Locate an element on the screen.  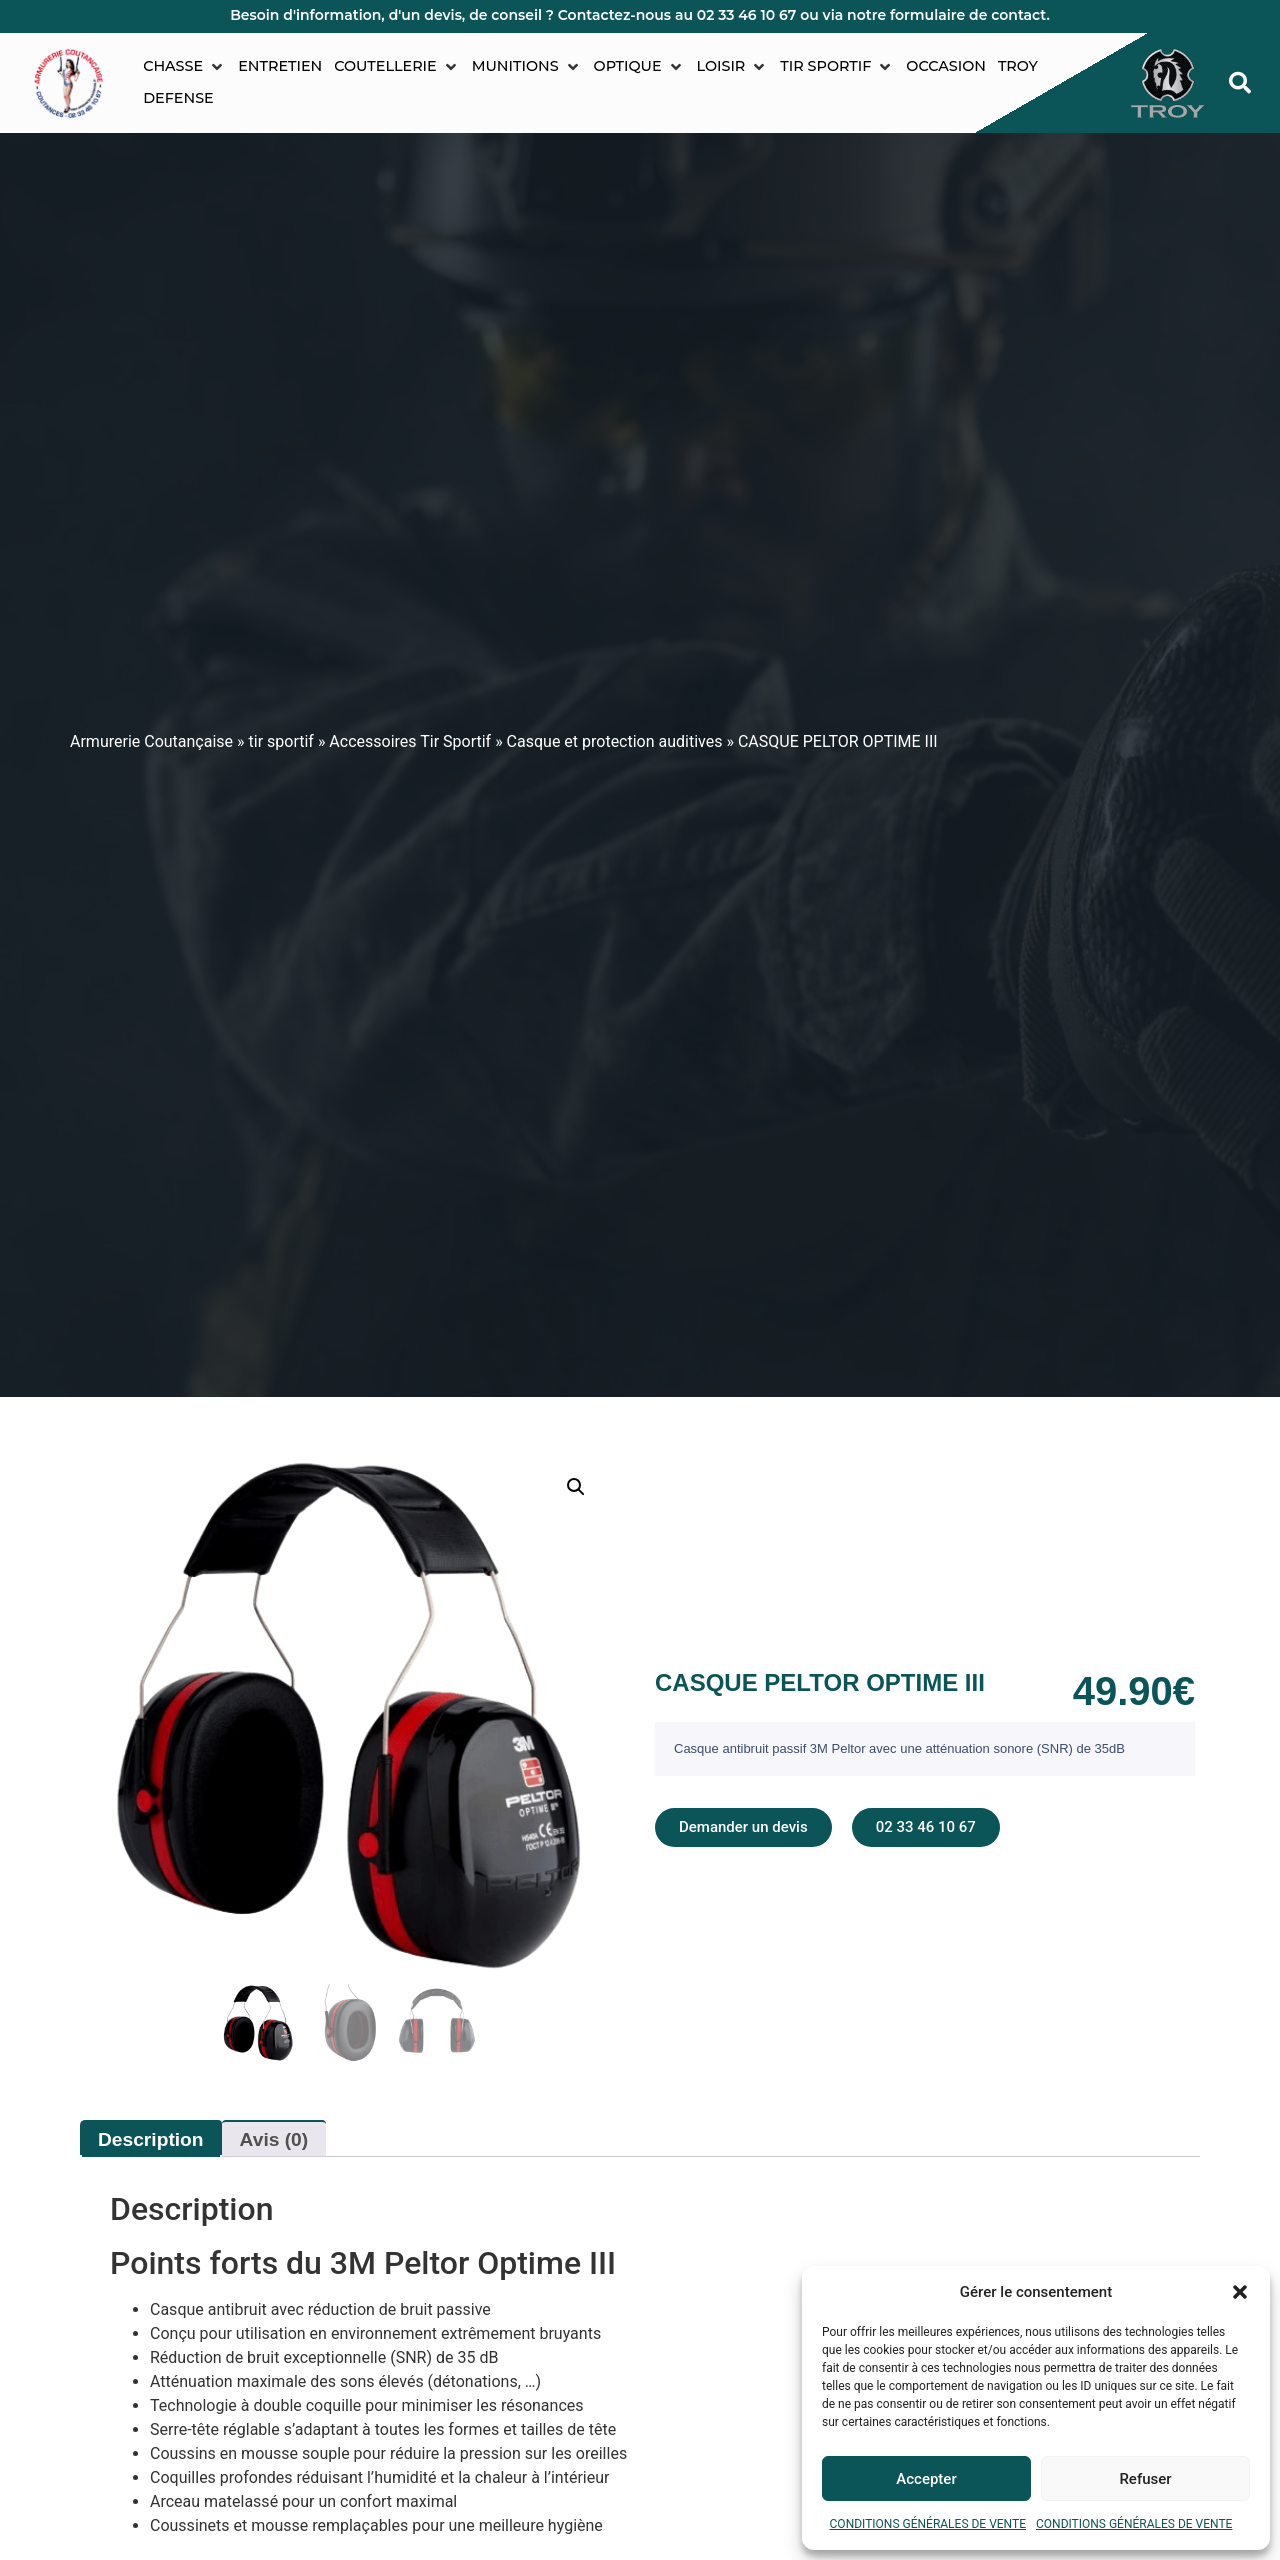
[tab] is located at coordinates (640, 2263).